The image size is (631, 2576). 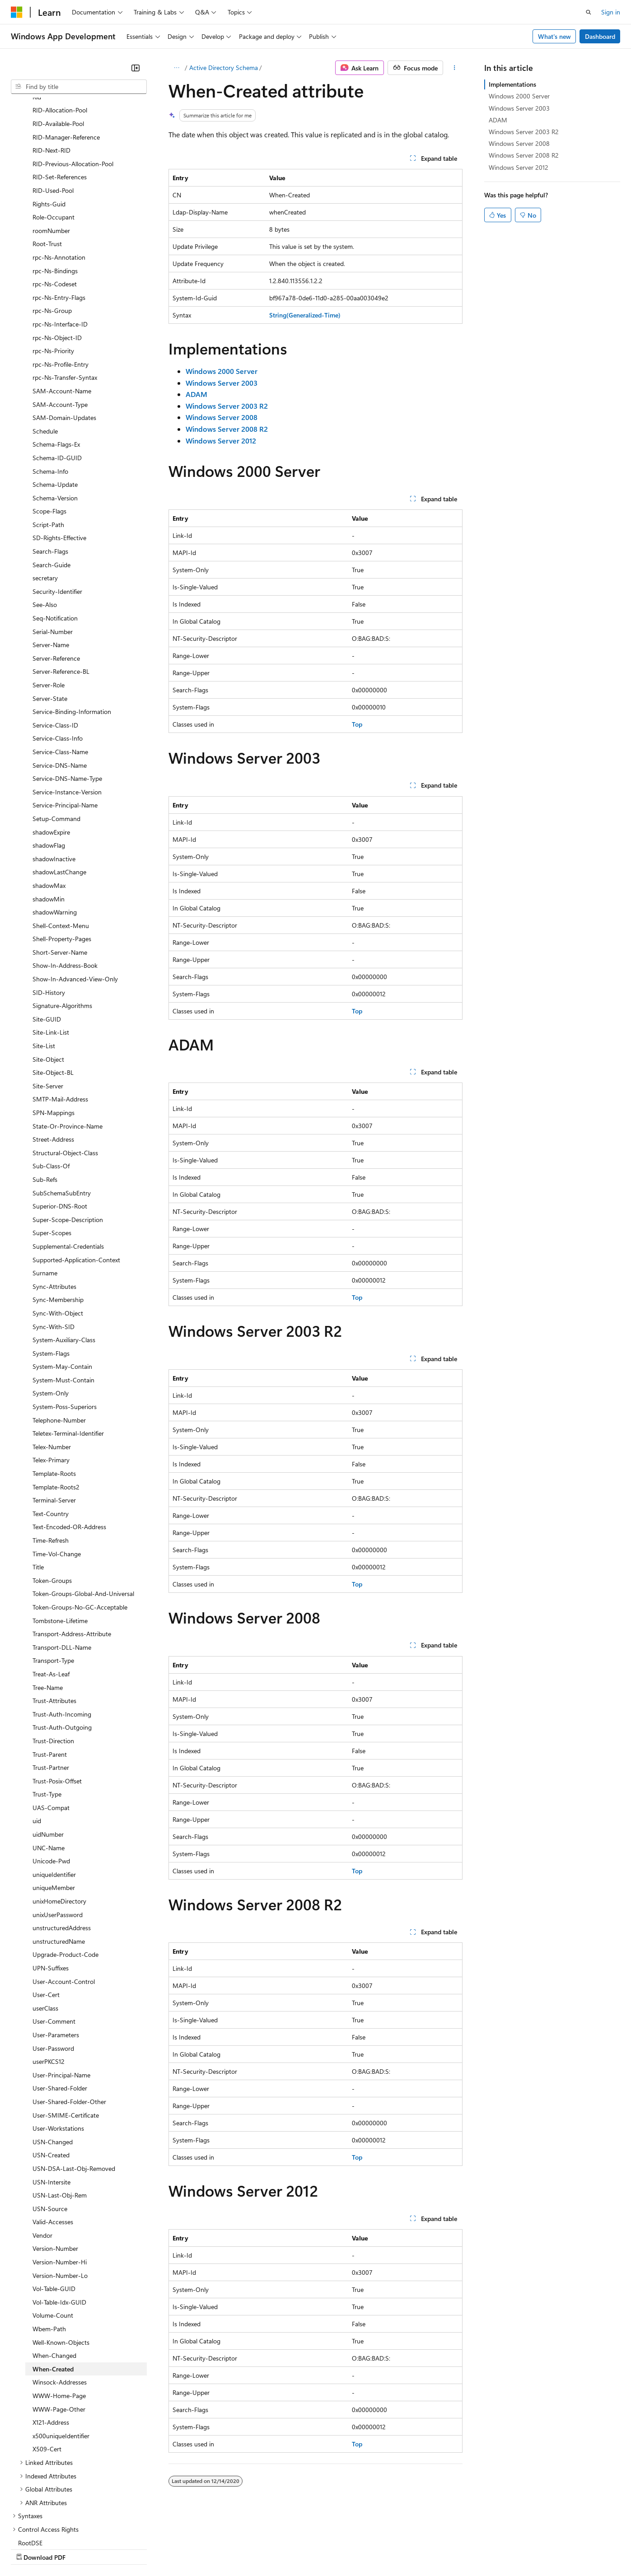 What do you see at coordinates (60, 245) in the screenshot?
I see `rpc-Ns-Interface-ID [treeitem]` at bounding box center [60, 245].